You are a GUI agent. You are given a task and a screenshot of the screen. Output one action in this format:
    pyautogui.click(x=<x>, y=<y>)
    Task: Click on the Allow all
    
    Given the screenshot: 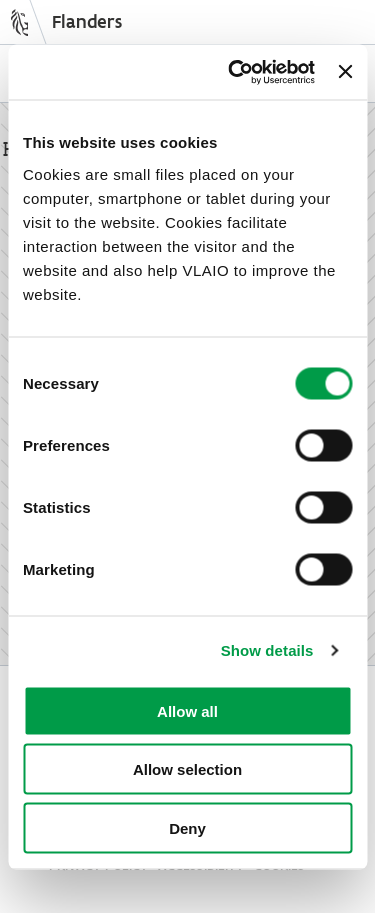 What is the action you would take?
    pyautogui.click(x=187, y=710)
    